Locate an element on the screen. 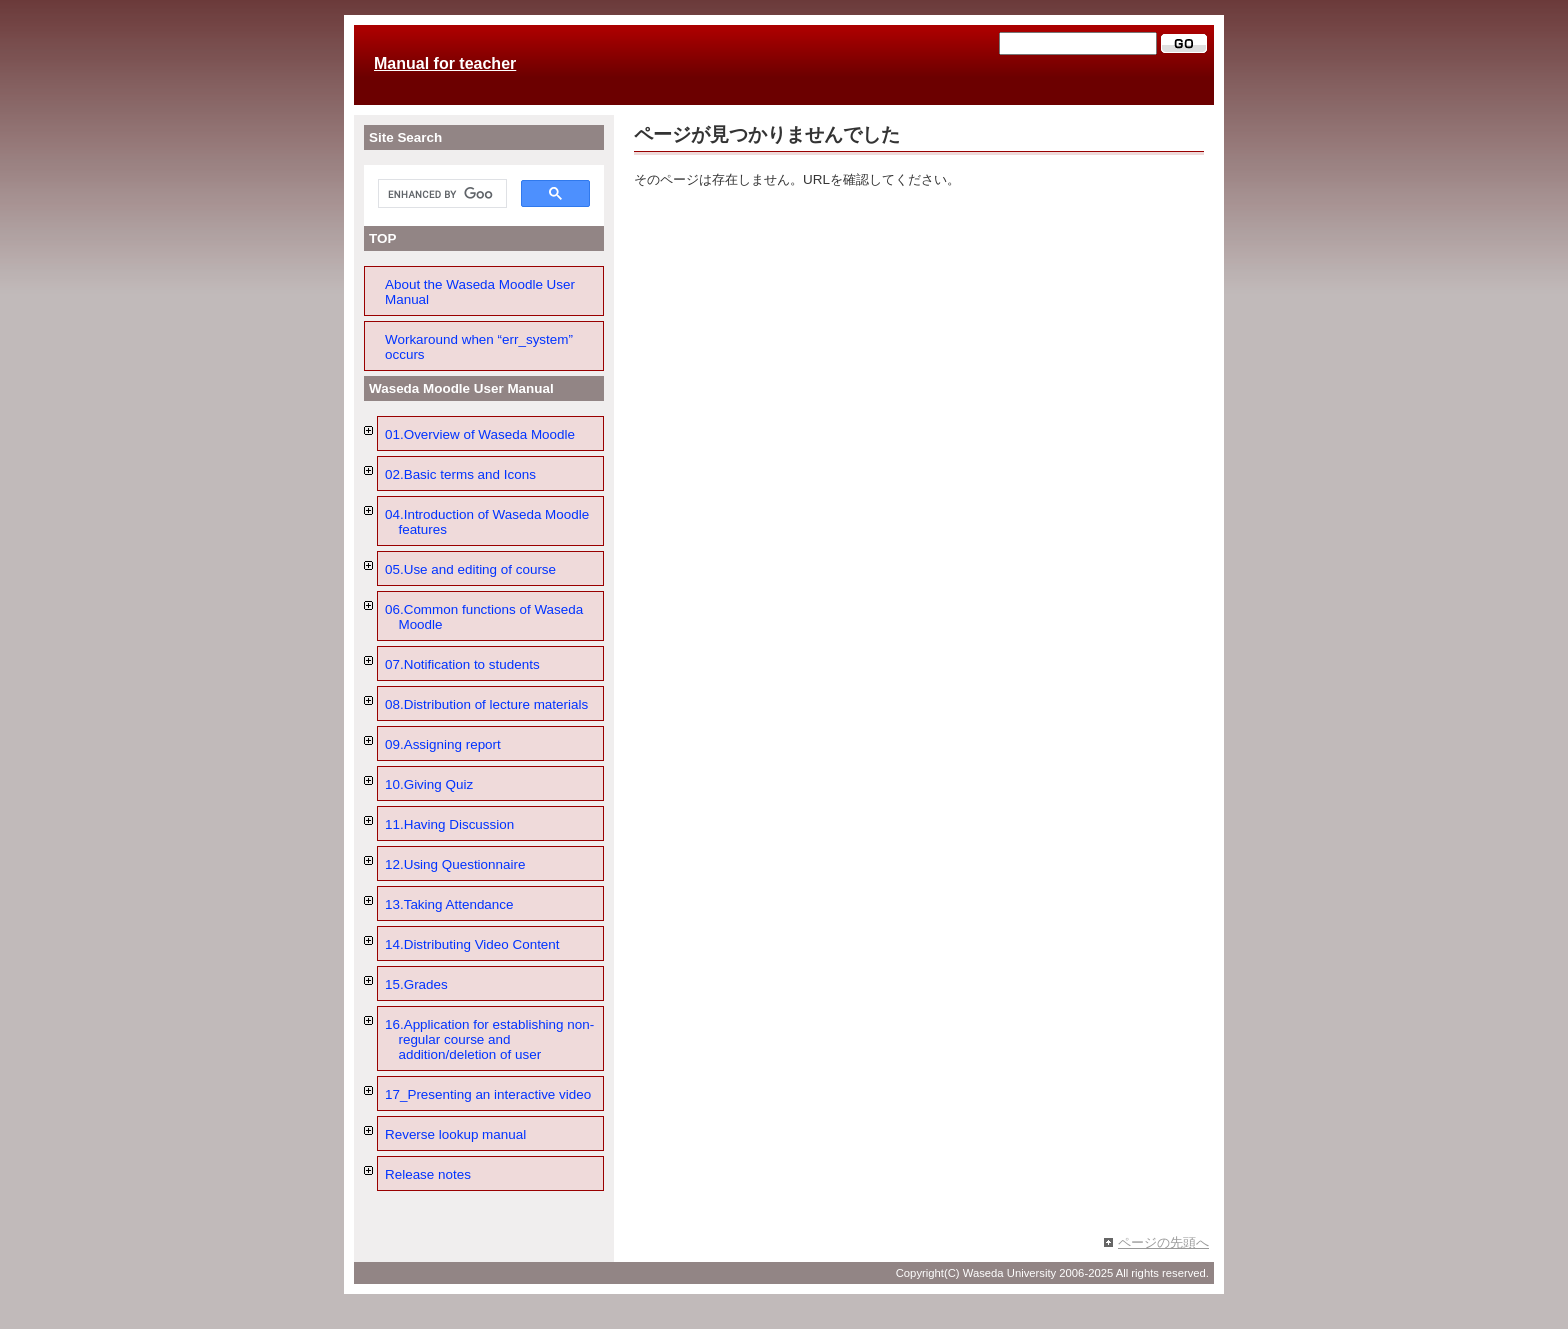  Manual for teacher is located at coordinates (445, 63).